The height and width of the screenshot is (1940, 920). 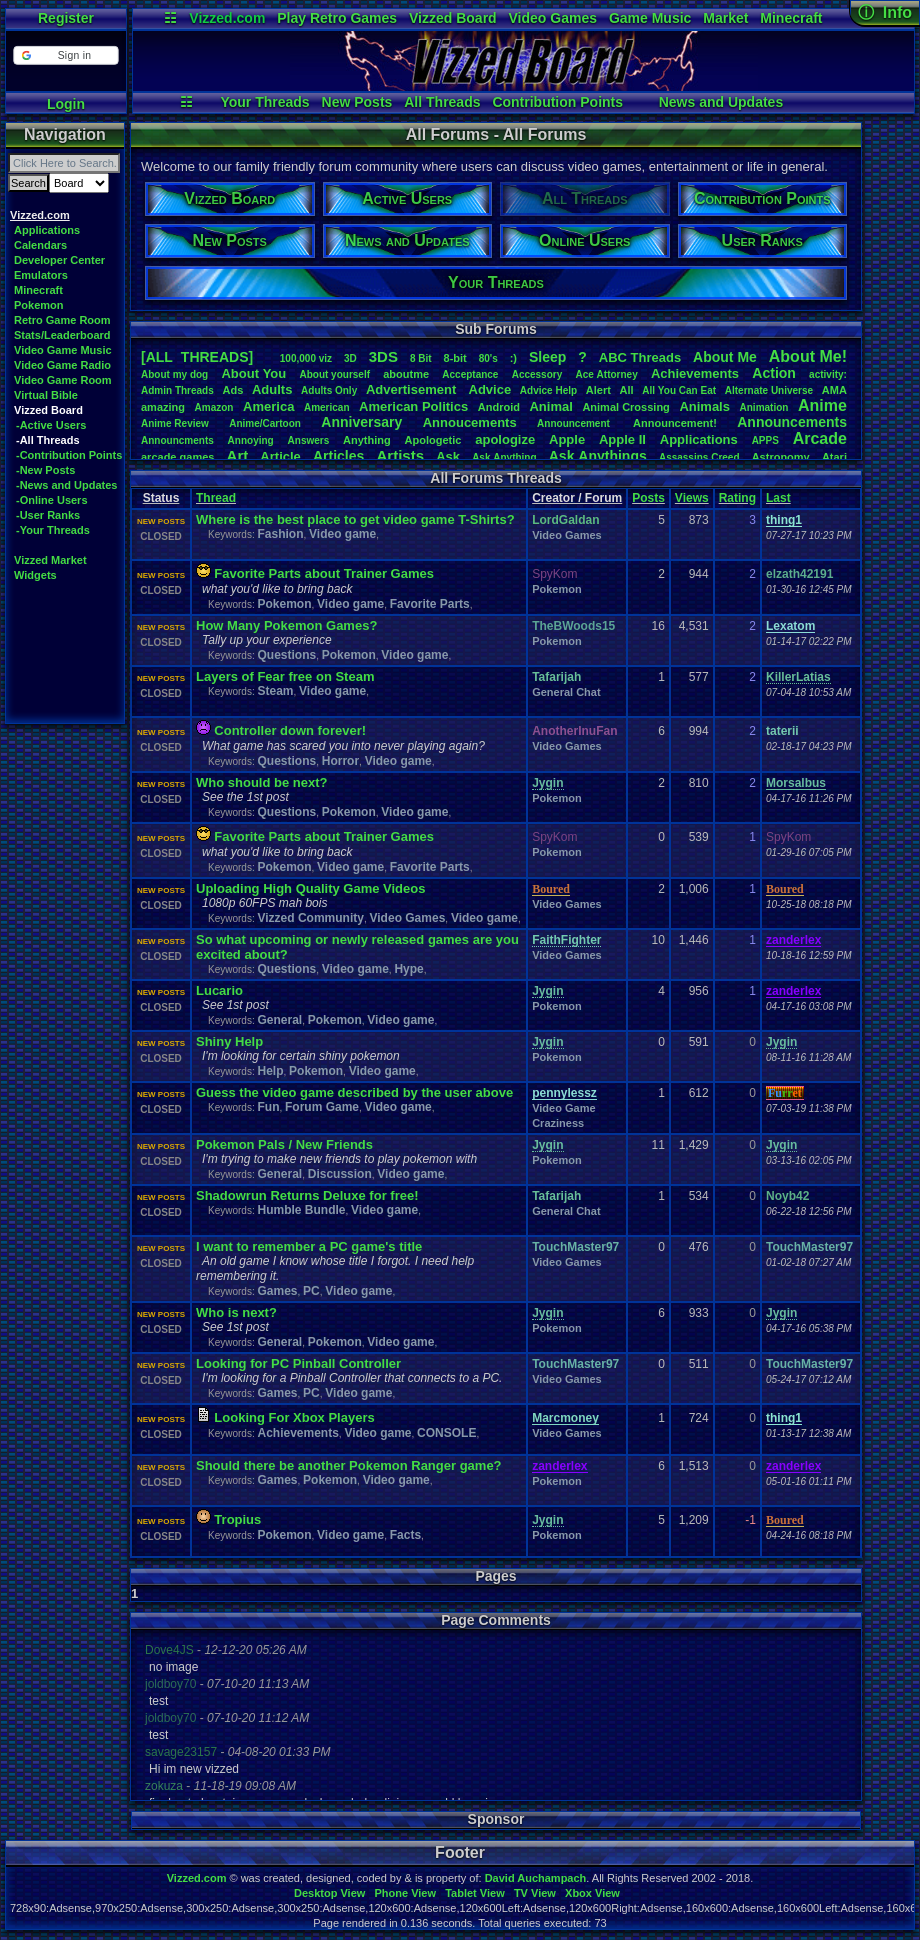 I want to click on Pokemon Pals / New Friends, so click(x=284, y=1144).